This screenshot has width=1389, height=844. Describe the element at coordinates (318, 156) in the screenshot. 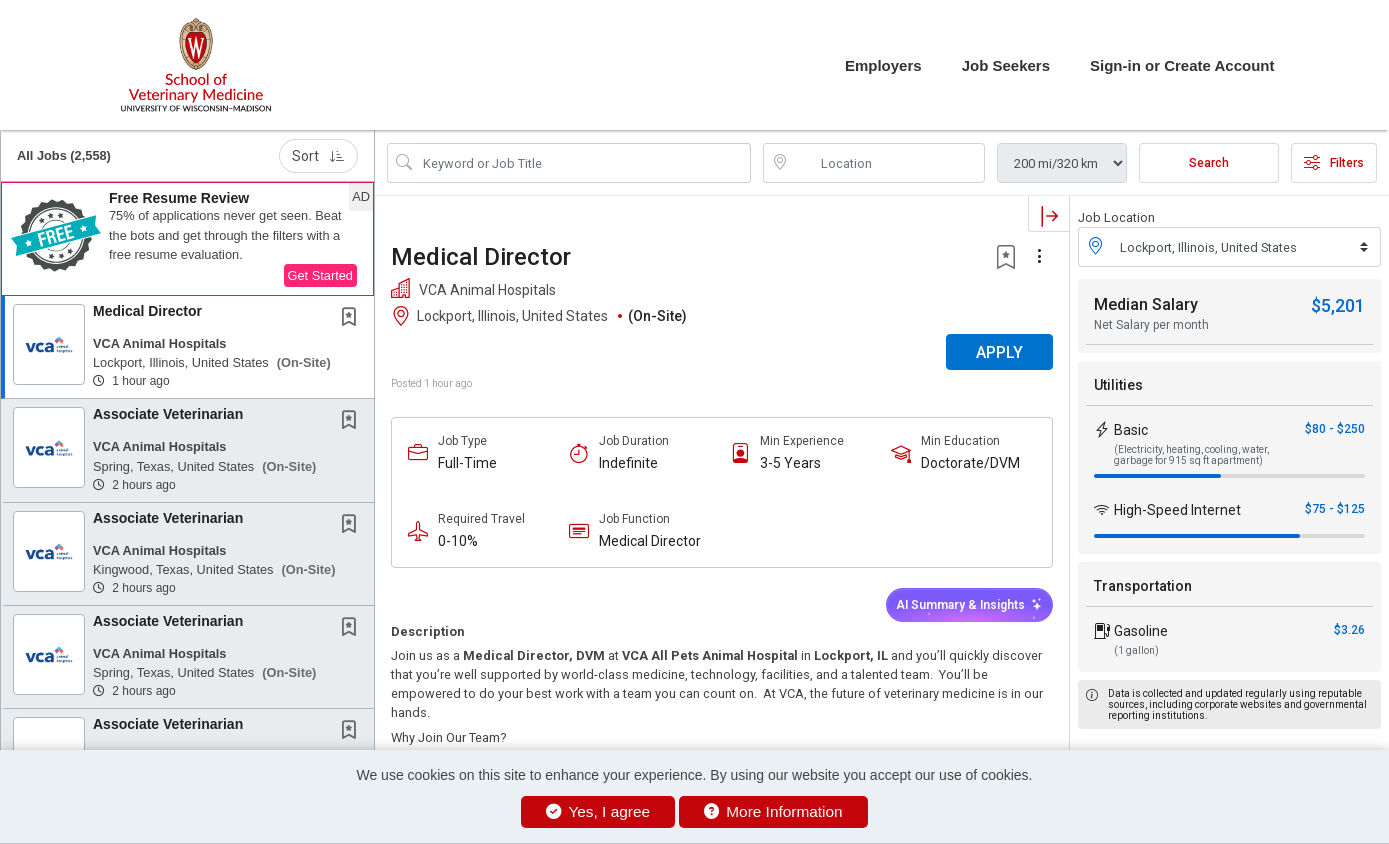

I see `Sort [button]` at that location.